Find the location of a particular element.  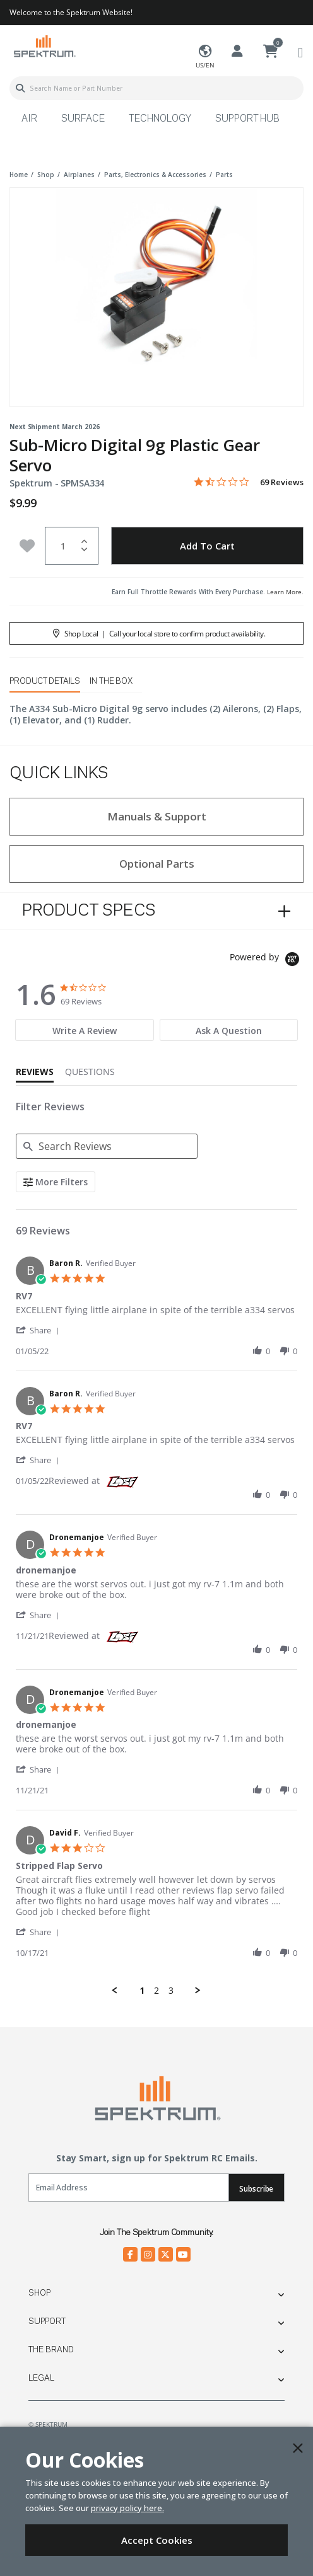

Support is located at coordinates (47, 2321).